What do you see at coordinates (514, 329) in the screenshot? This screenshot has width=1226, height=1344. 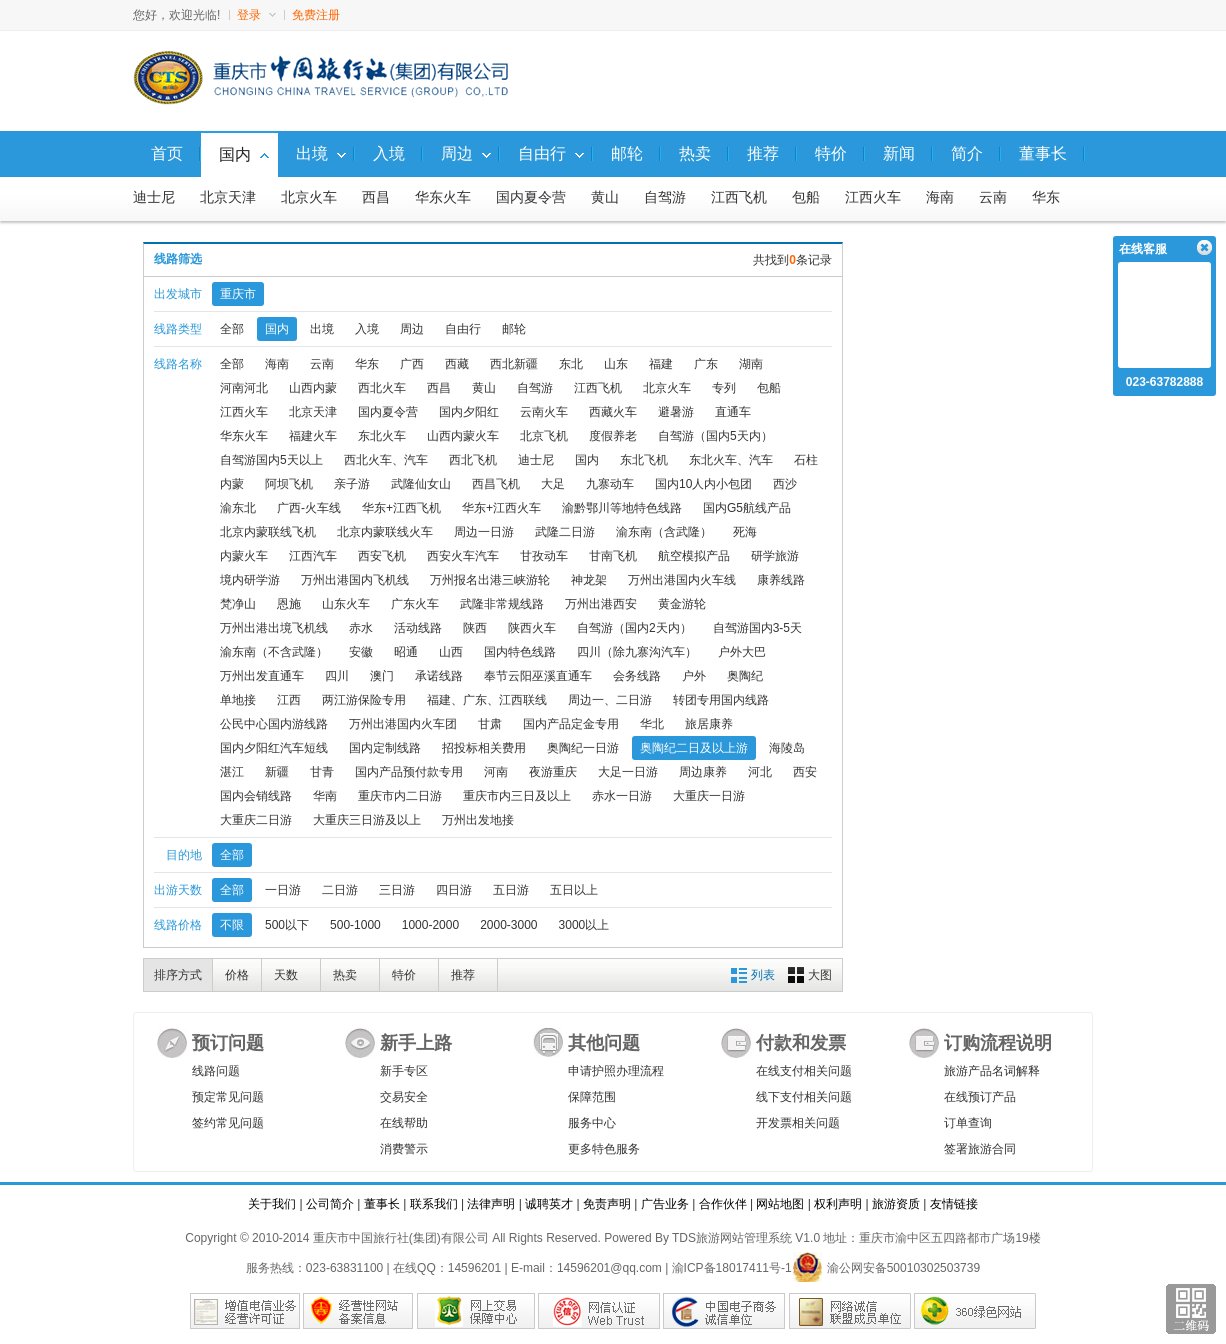 I see `邮轮` at bounding box center [514, 329].